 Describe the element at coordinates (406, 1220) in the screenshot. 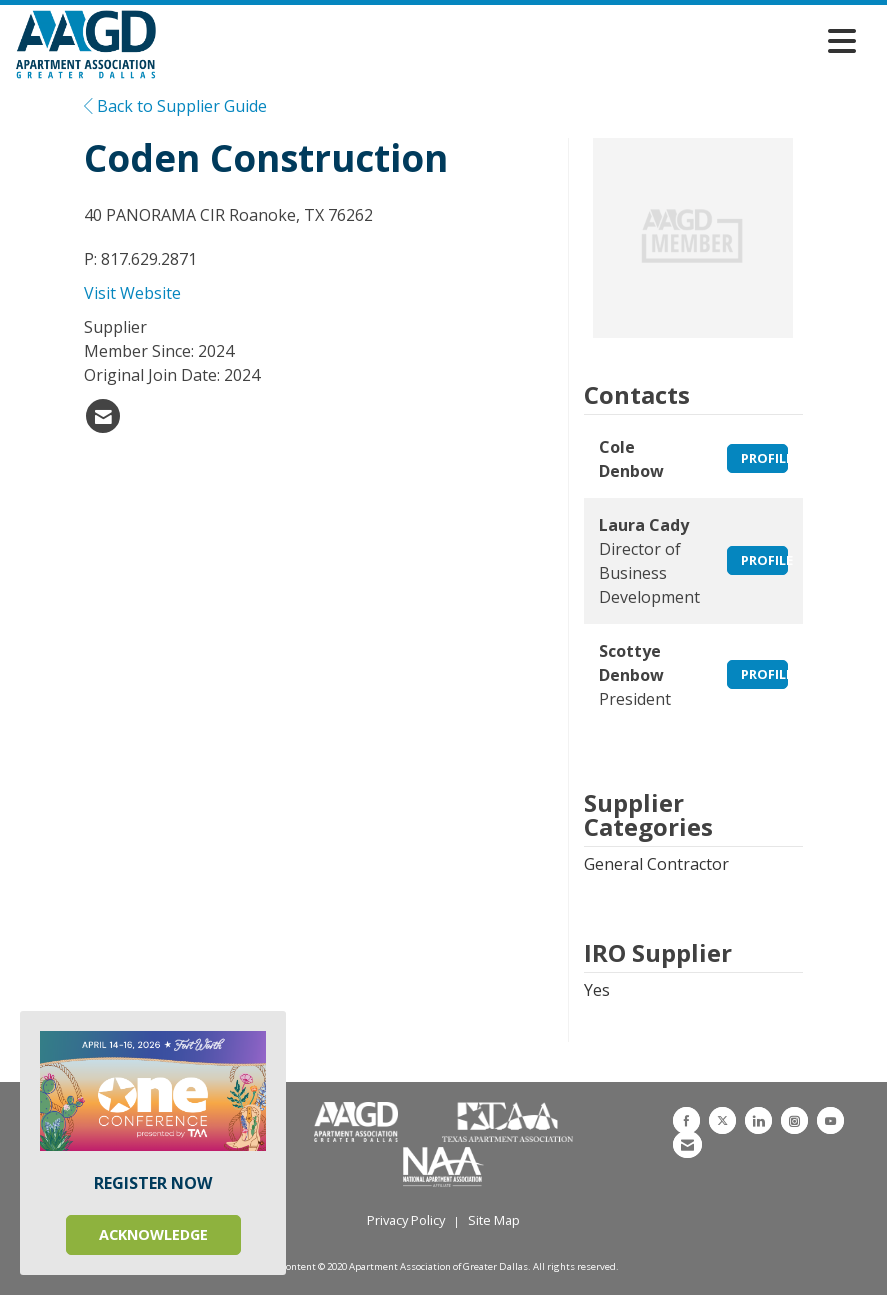

I see `Privacy Policy` at that location.